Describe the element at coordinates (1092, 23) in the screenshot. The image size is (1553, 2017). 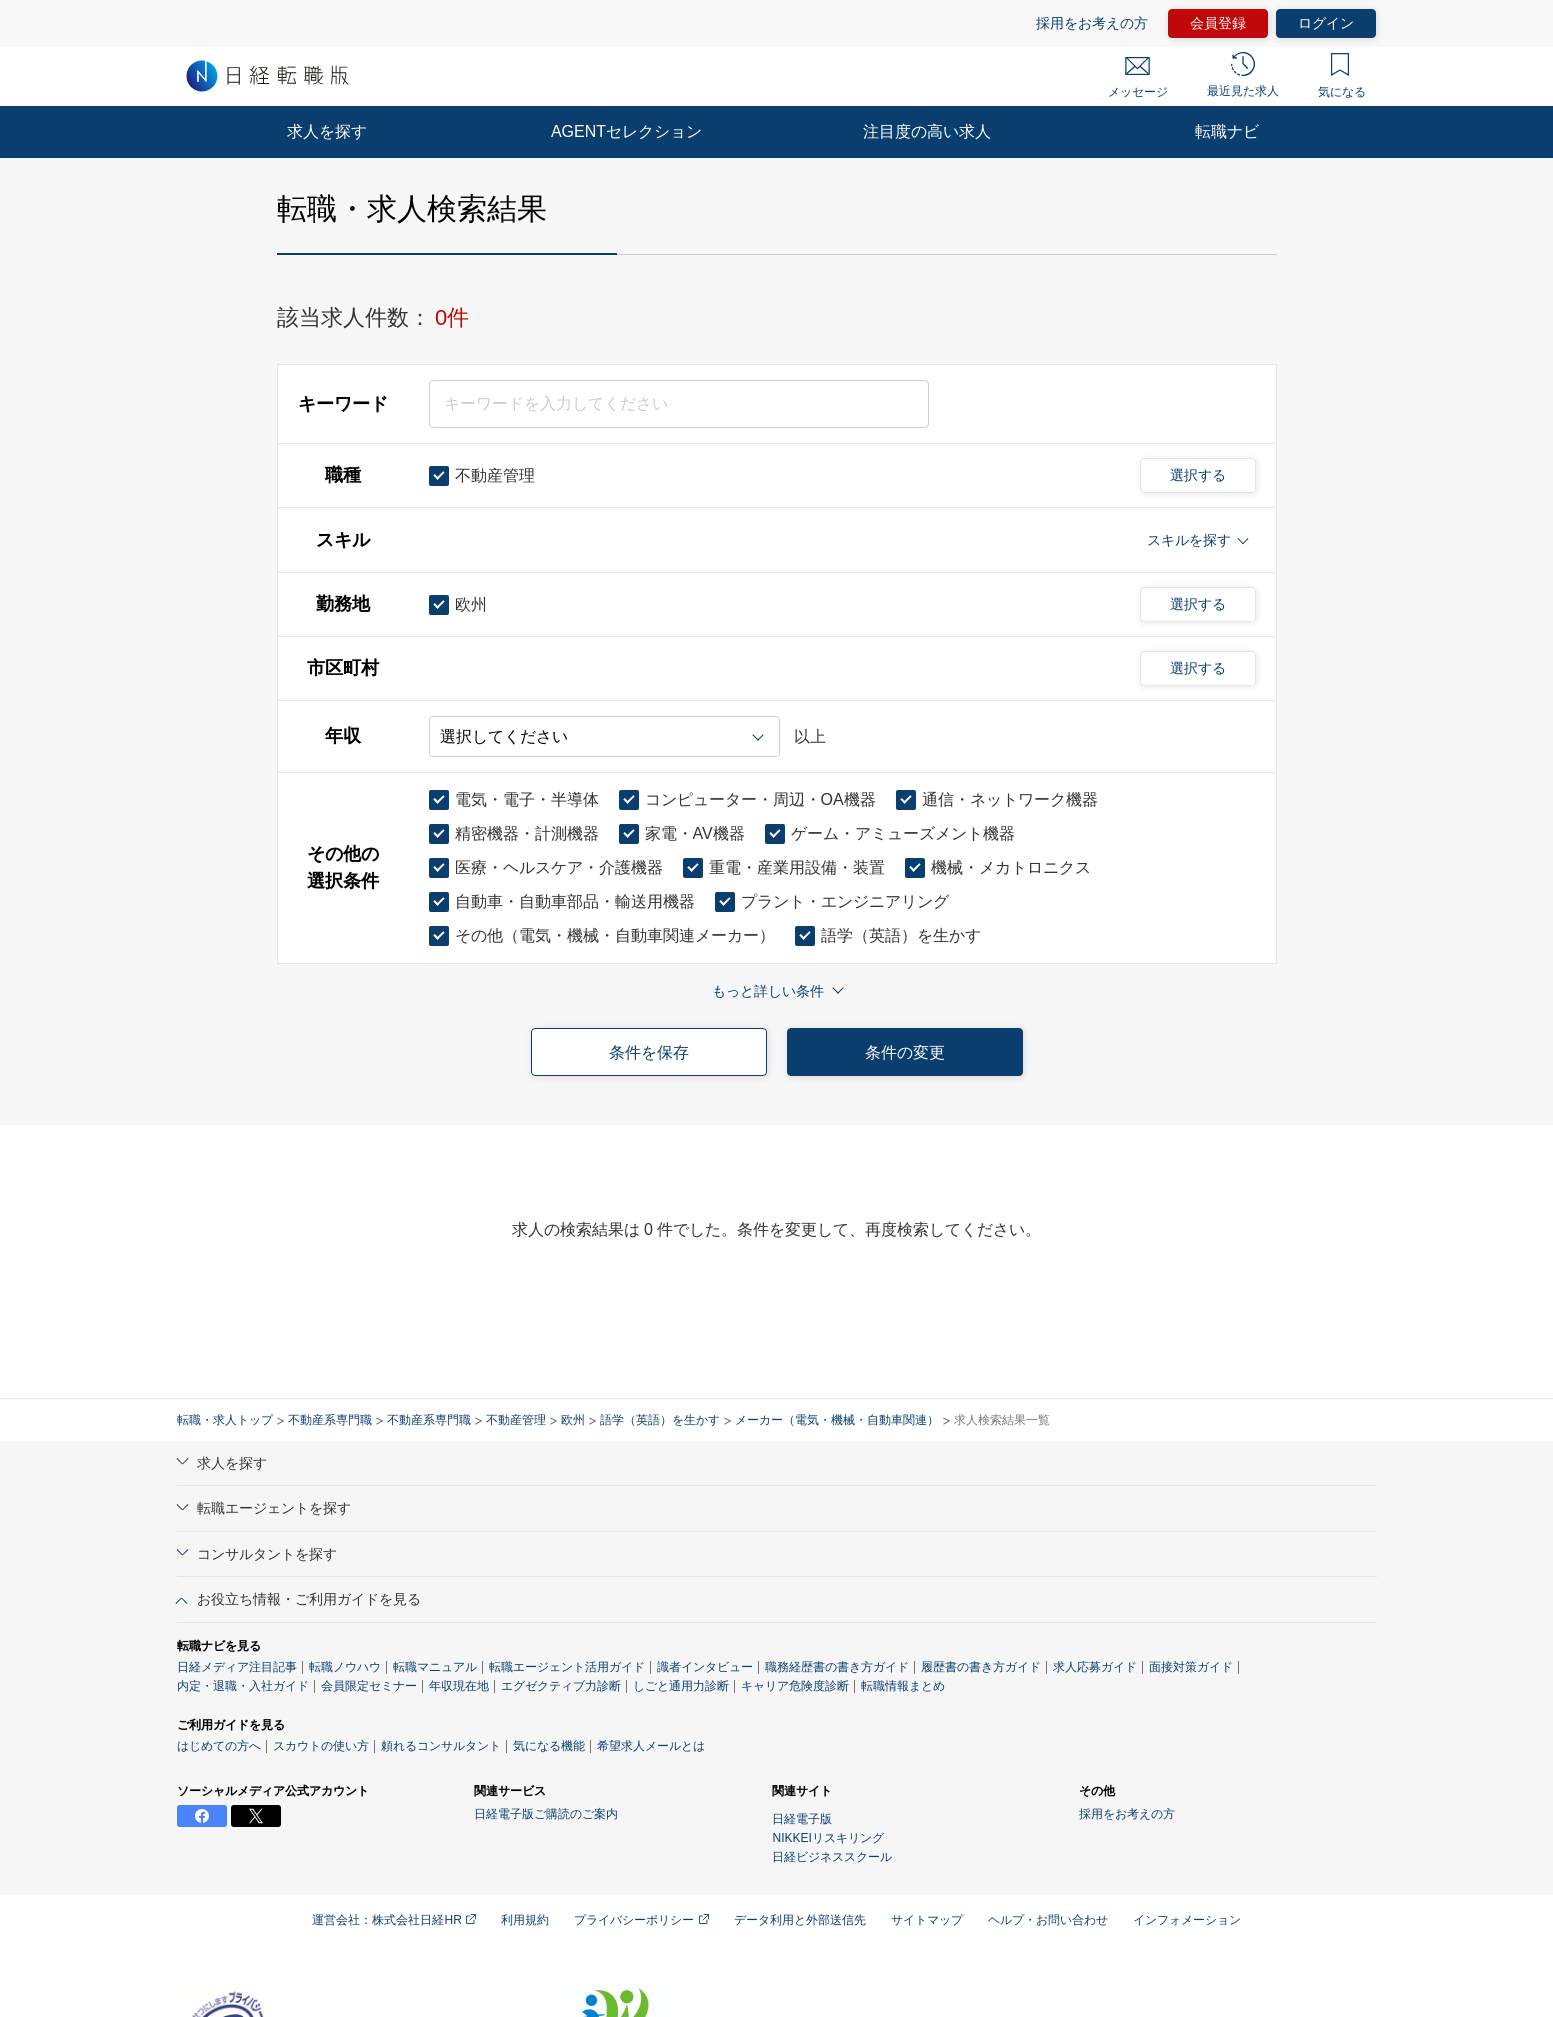
I see `採用をお考えの方` at that location.